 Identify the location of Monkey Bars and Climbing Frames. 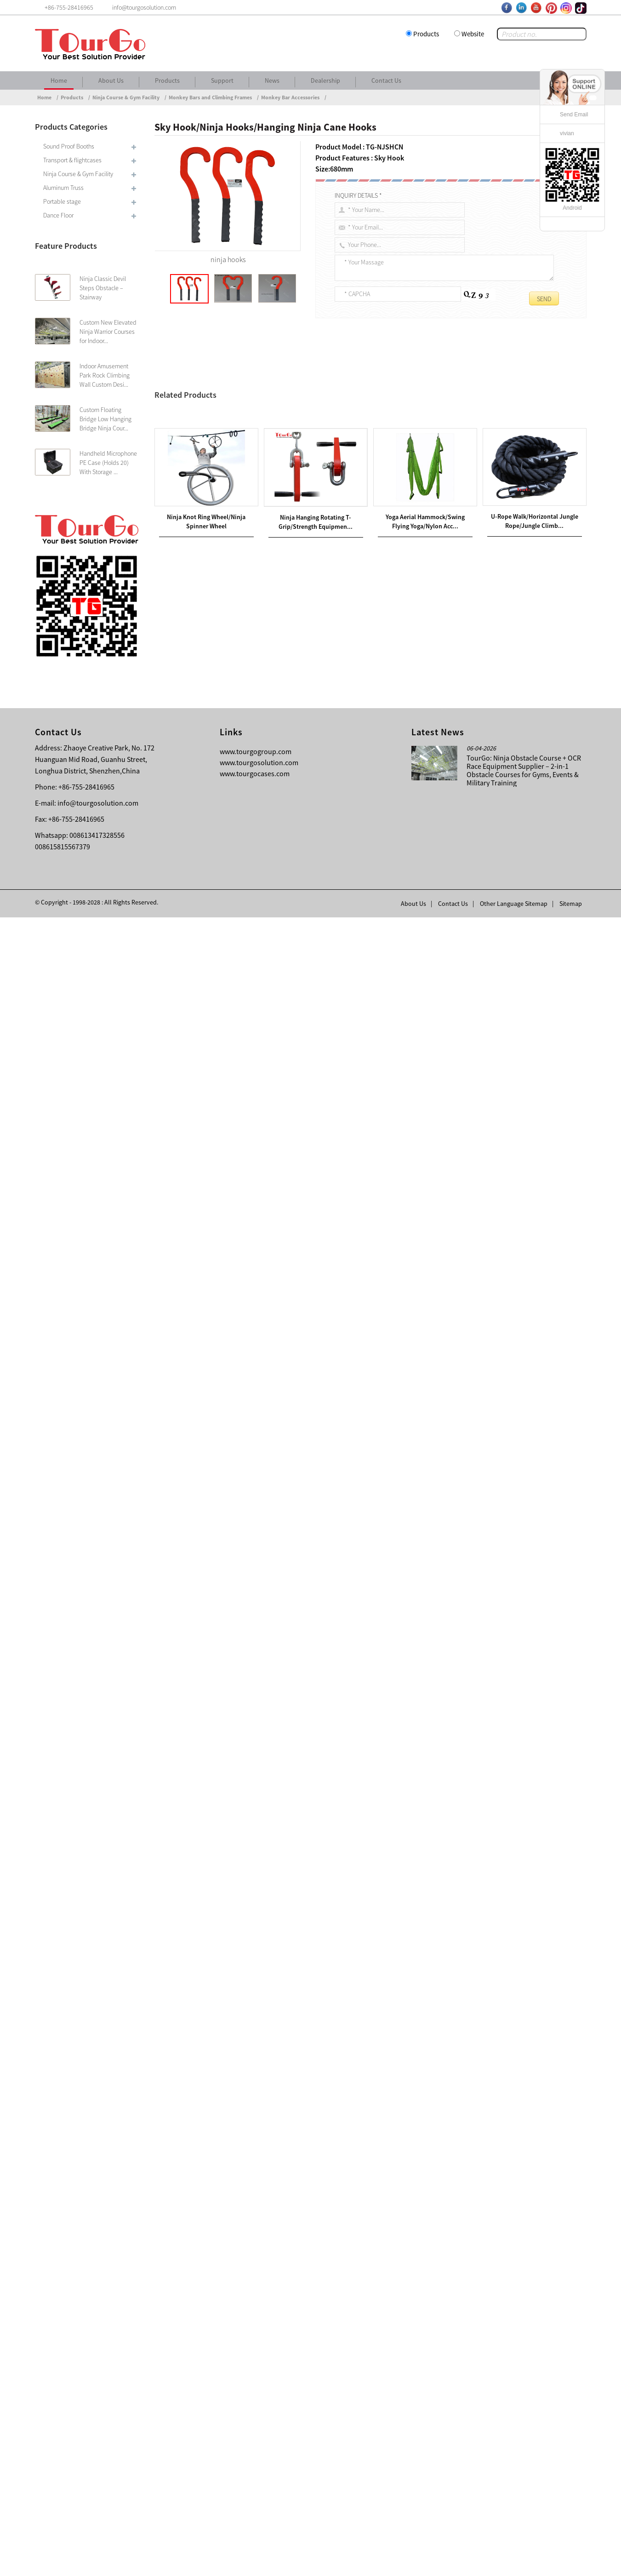
(210, 97).